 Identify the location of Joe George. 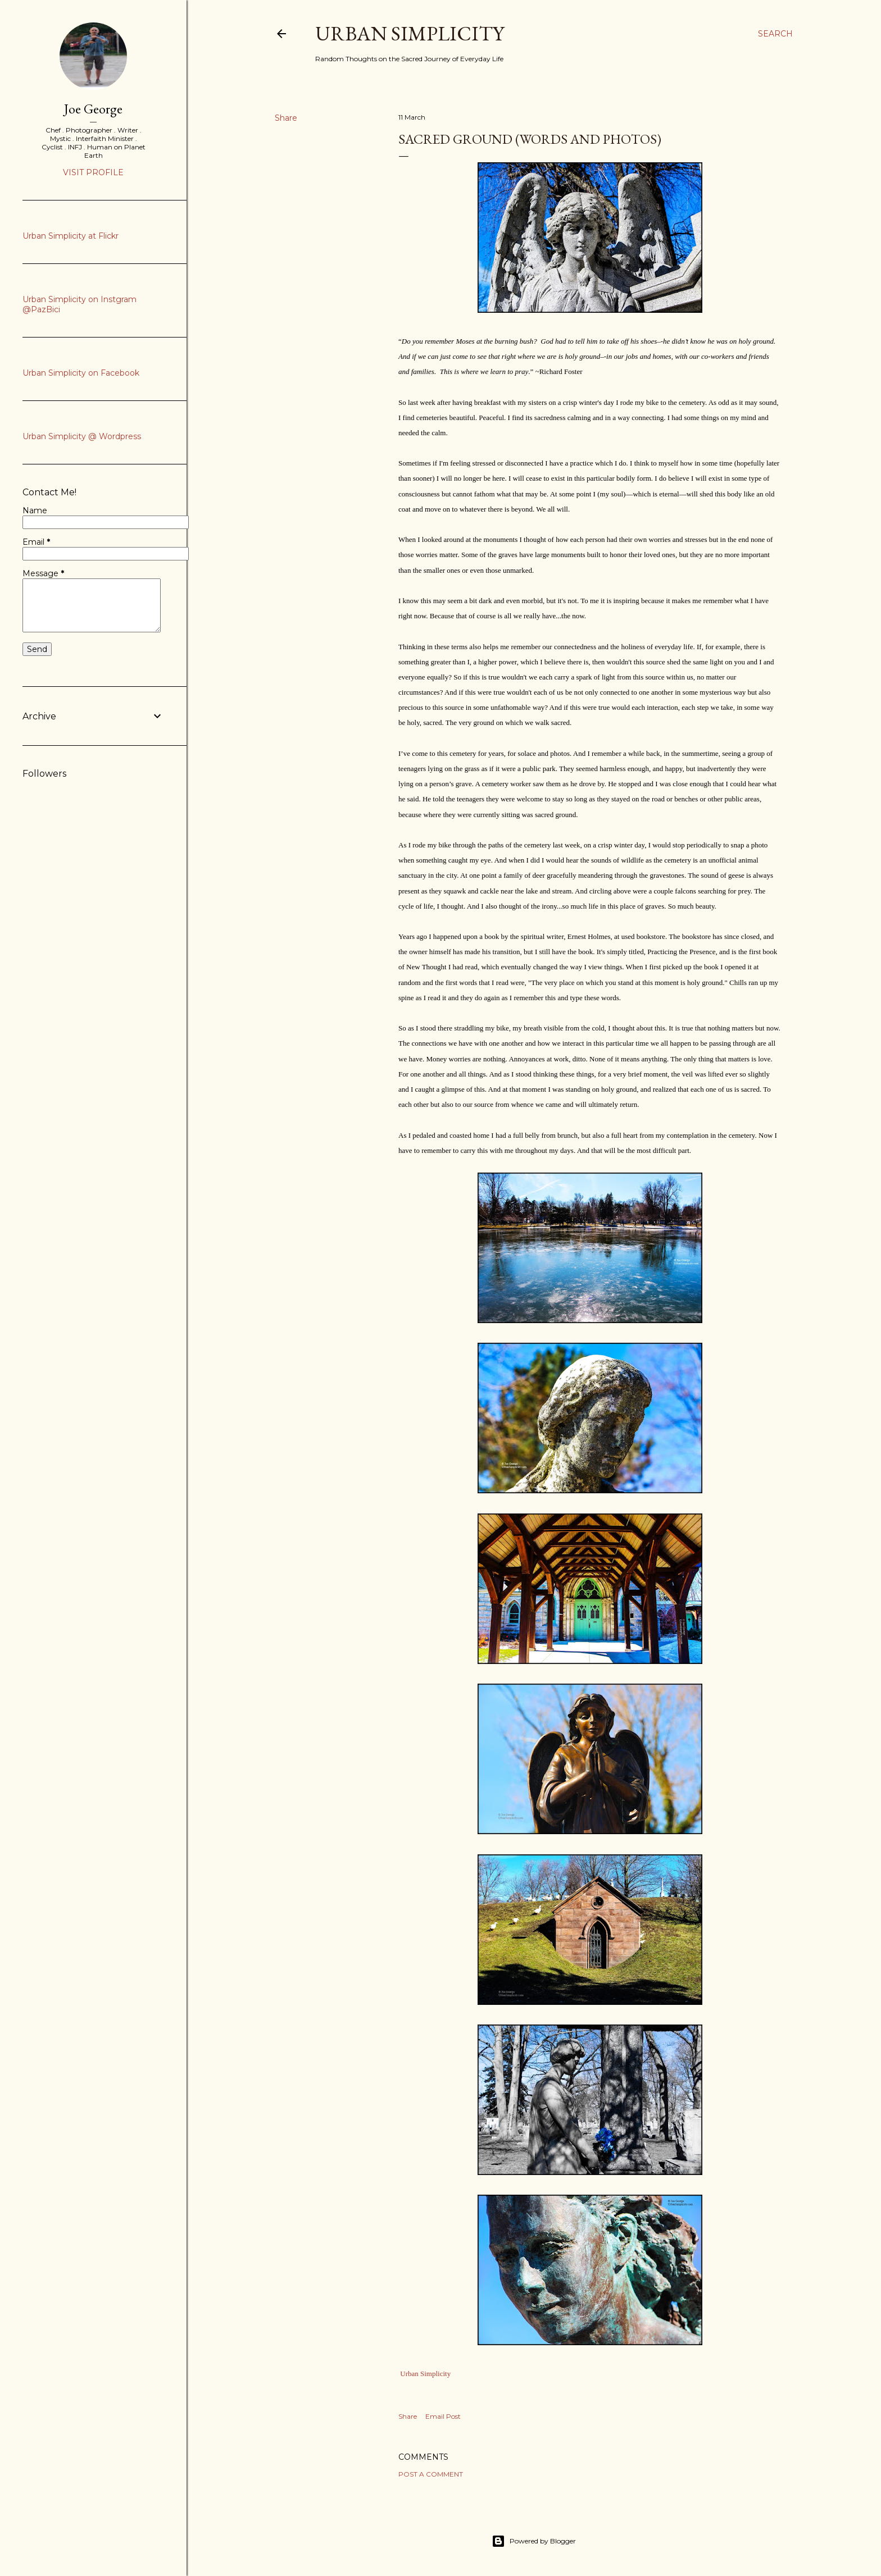
(93, 108).